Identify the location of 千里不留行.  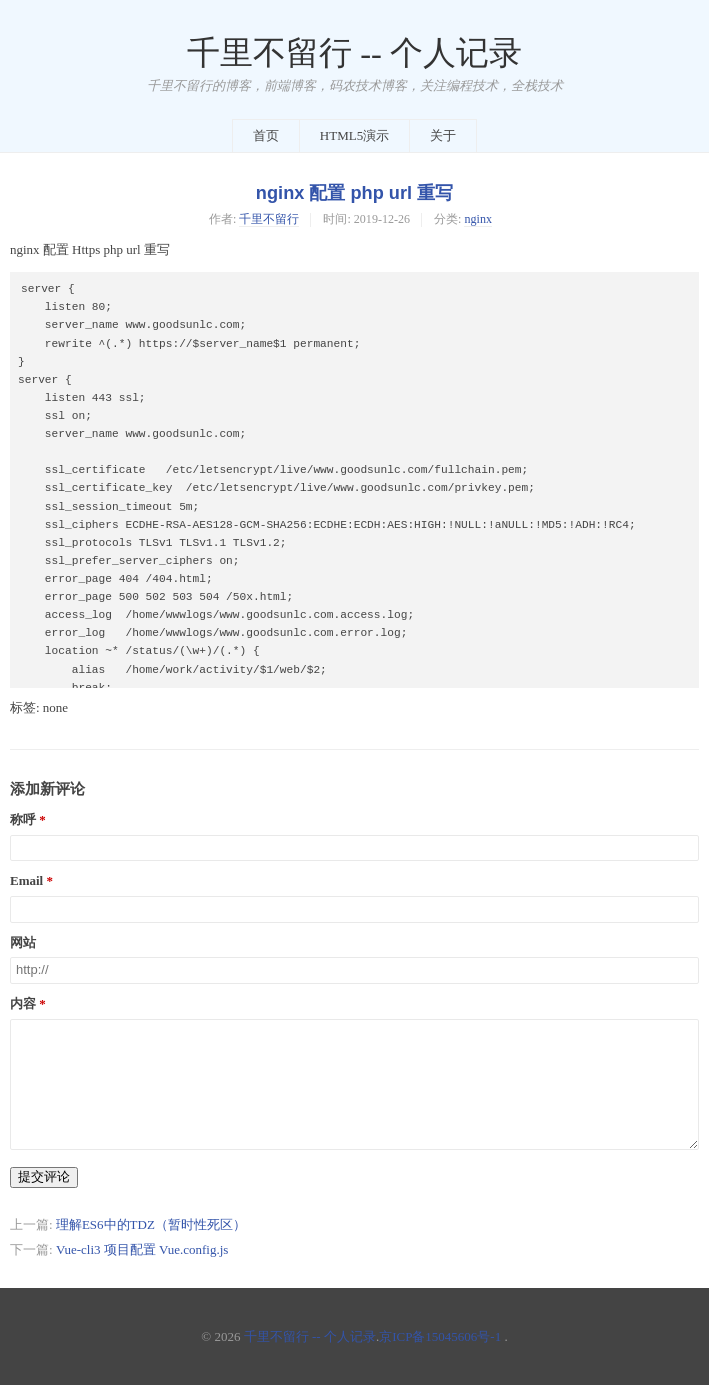
(269, 219).